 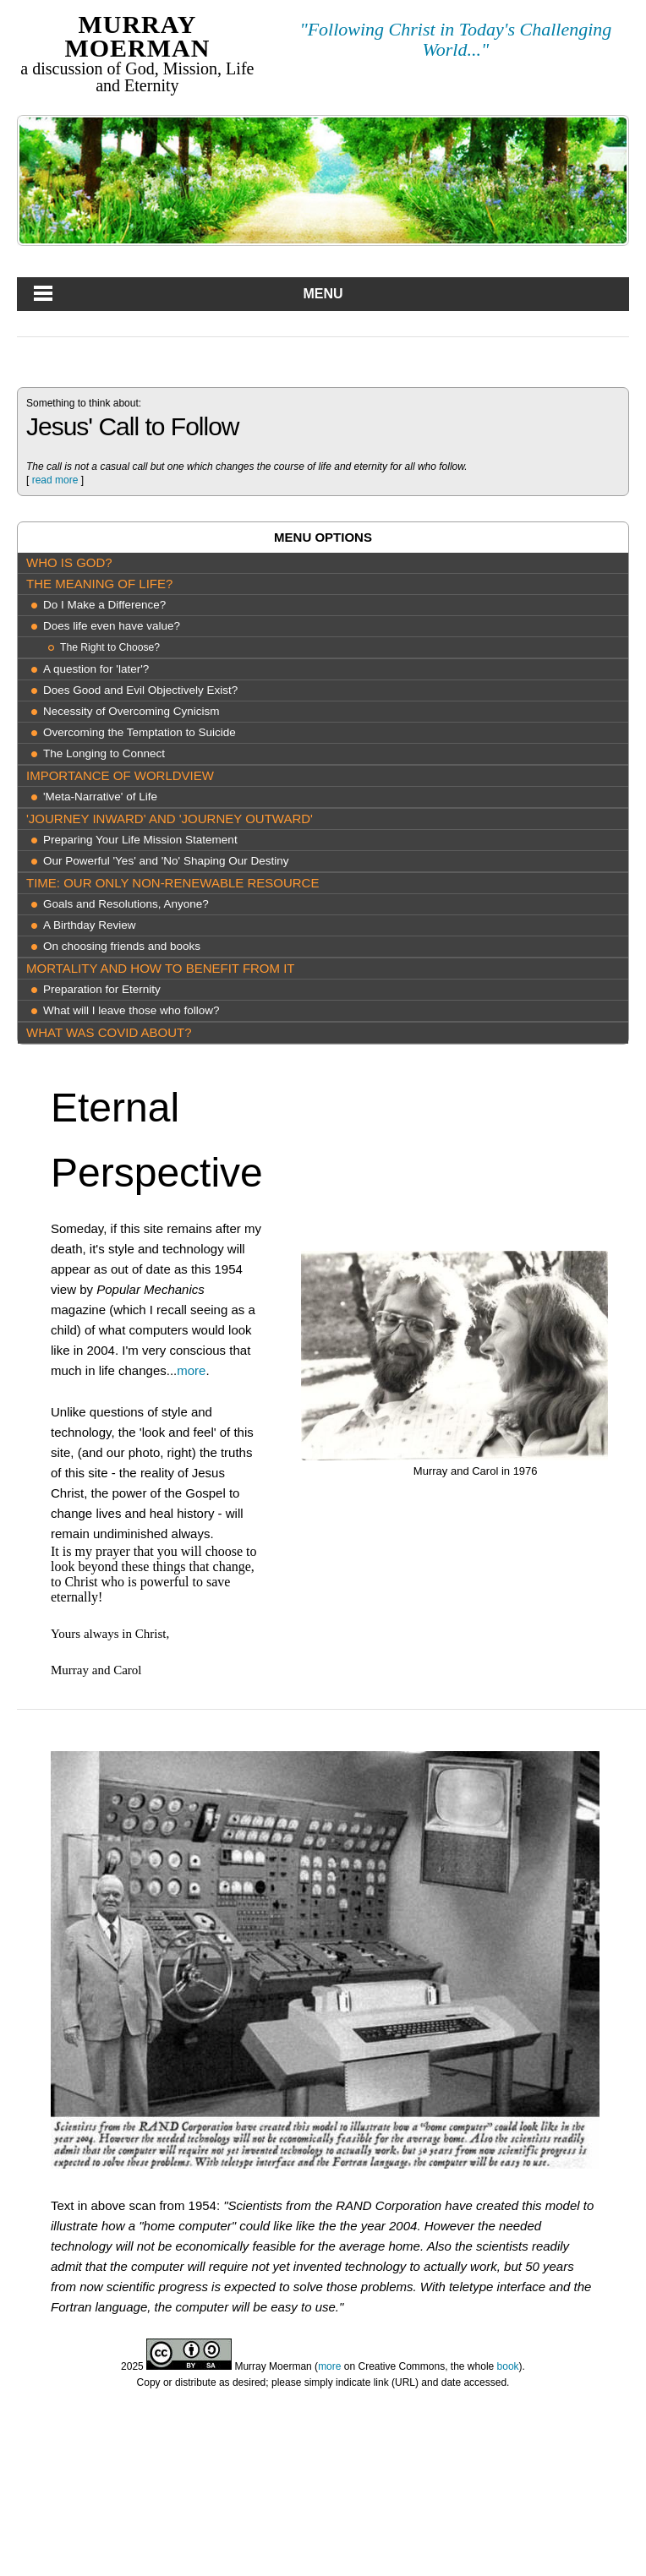 I want to click on Does life even have value?, so click(x=111, y=625).